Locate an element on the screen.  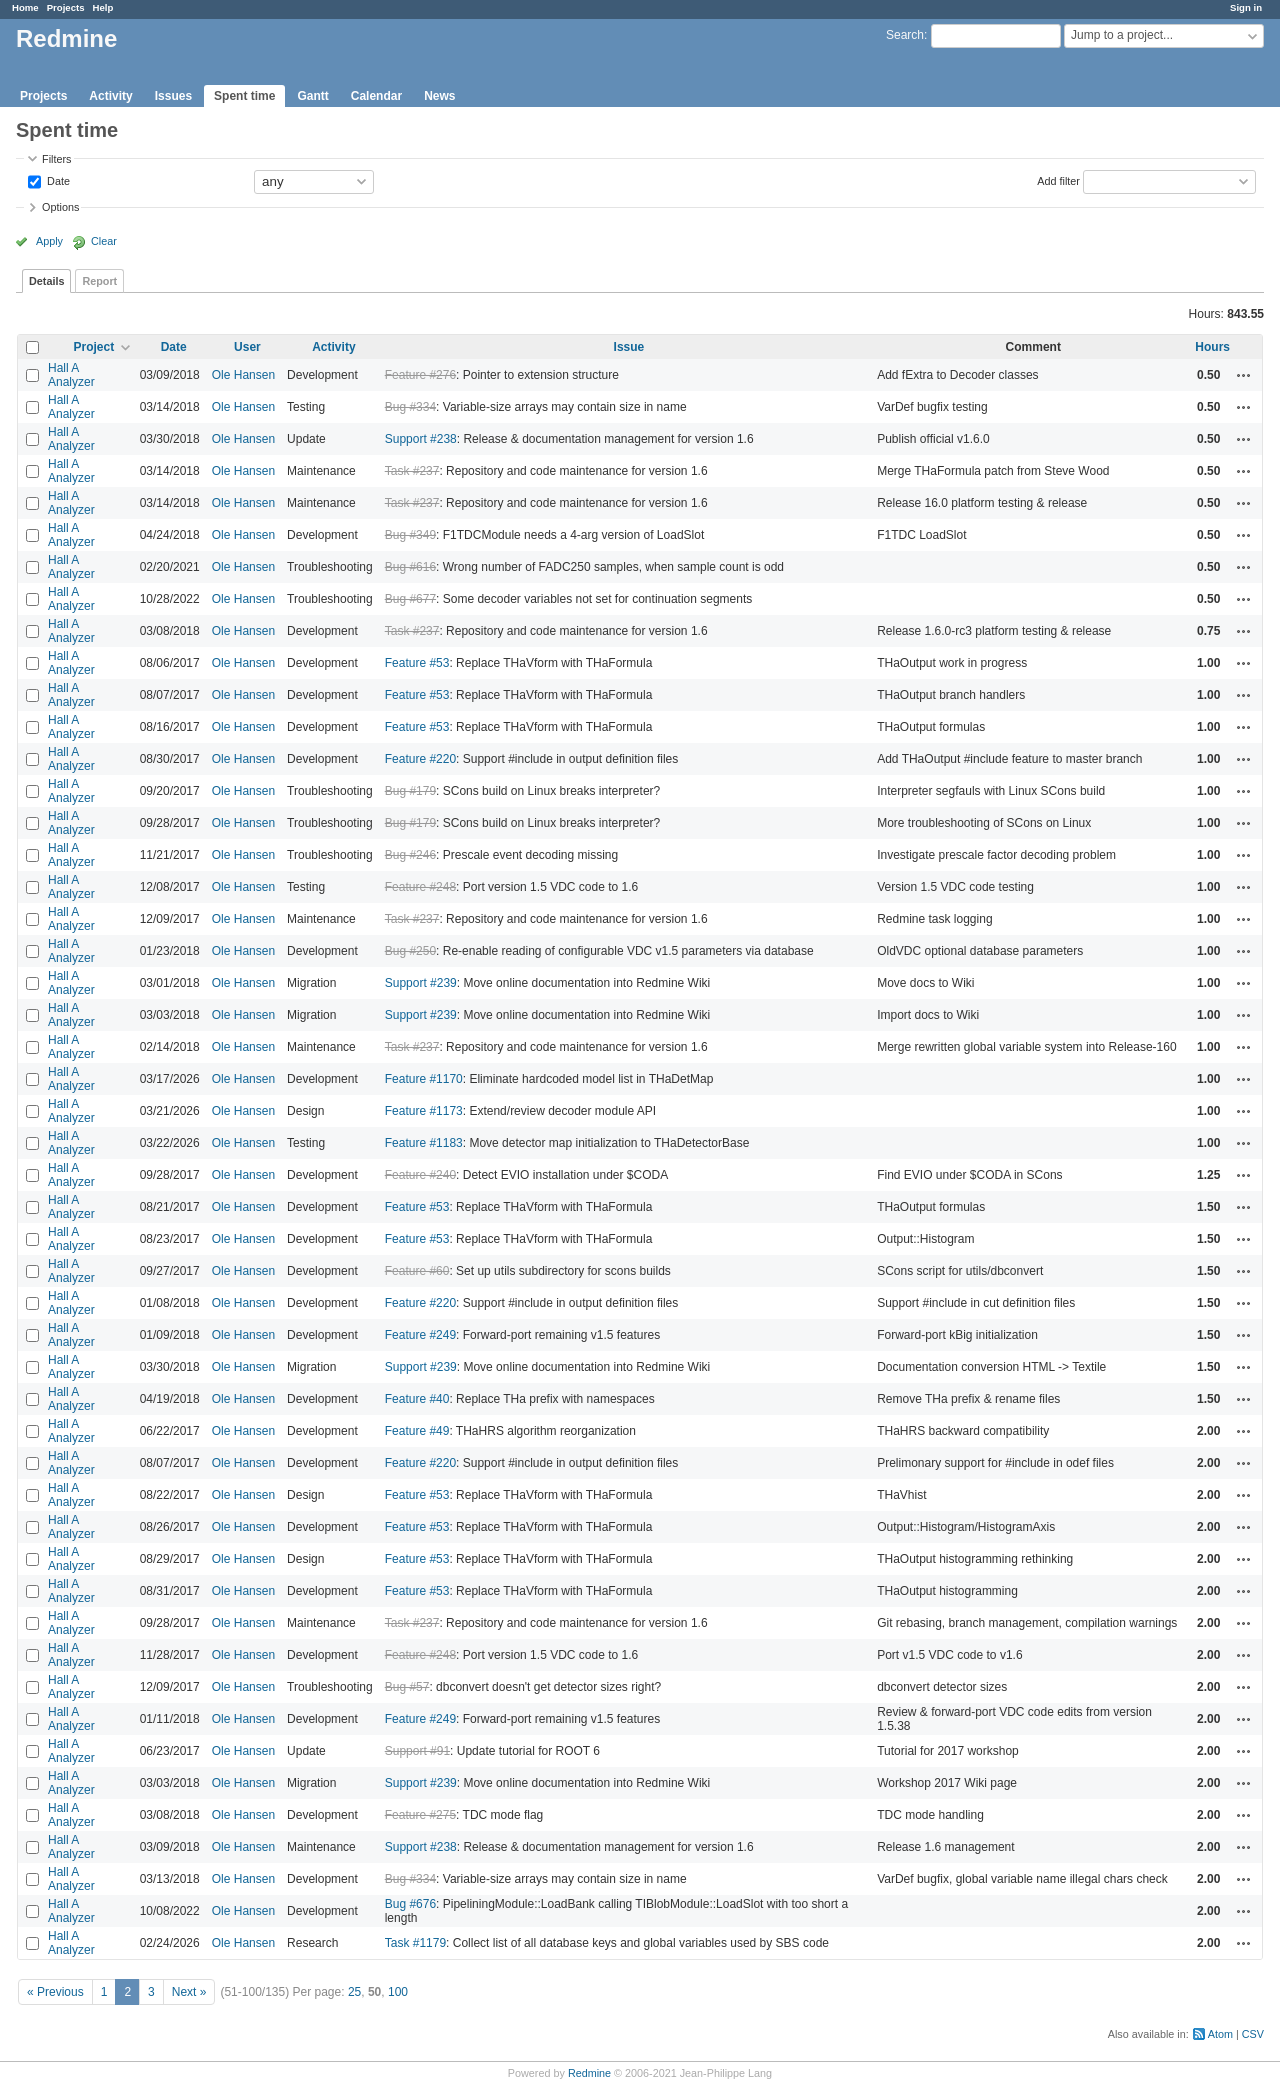
Task #237 is located at coordinates (412, 471).